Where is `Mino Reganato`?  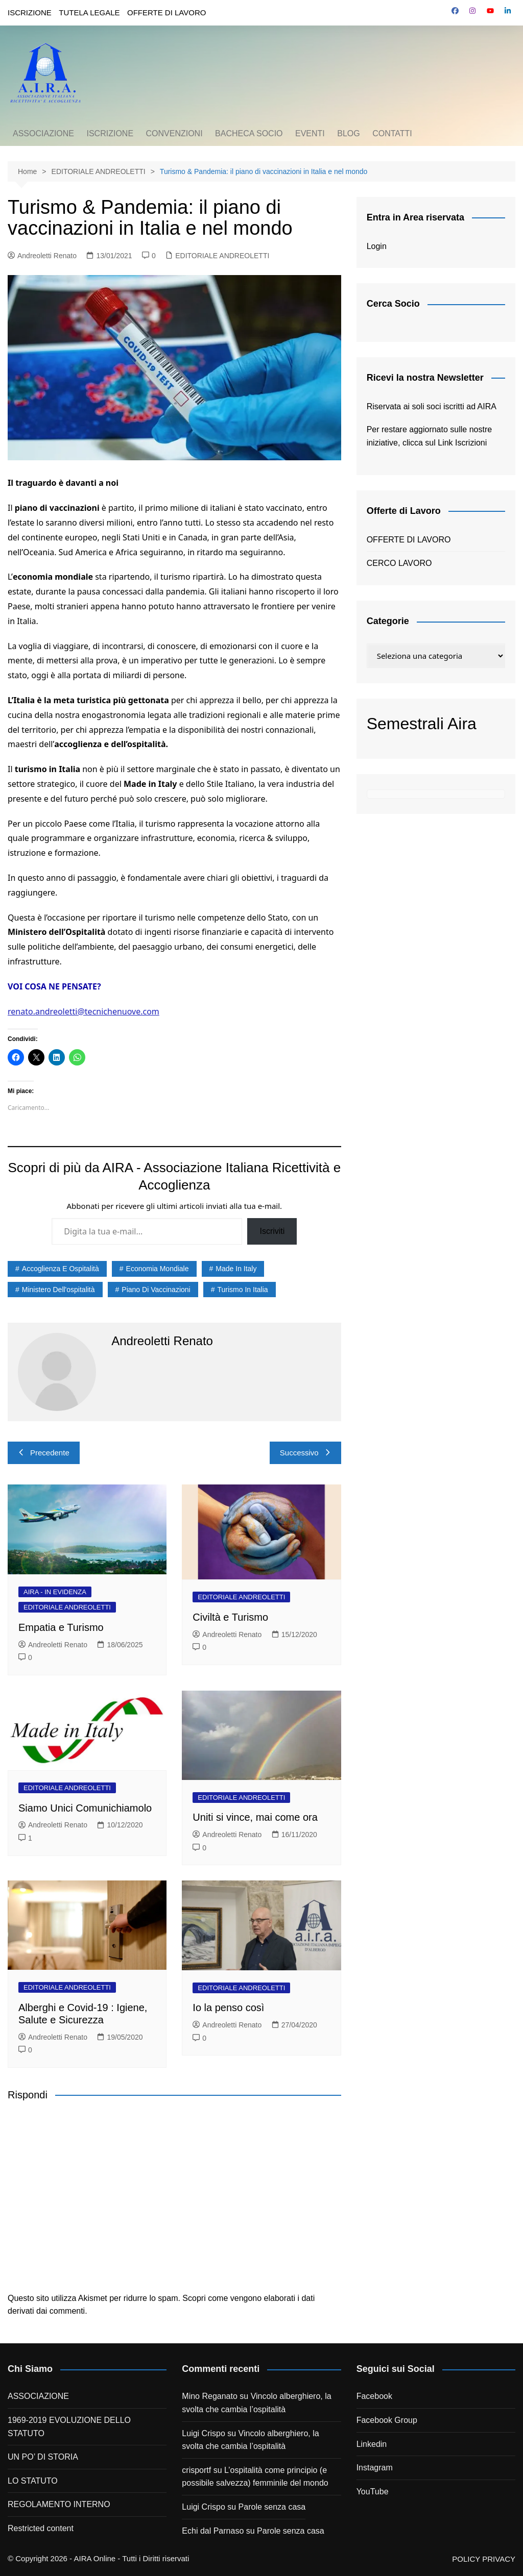 Mino Reganato is located at coordinates (209, 2396).